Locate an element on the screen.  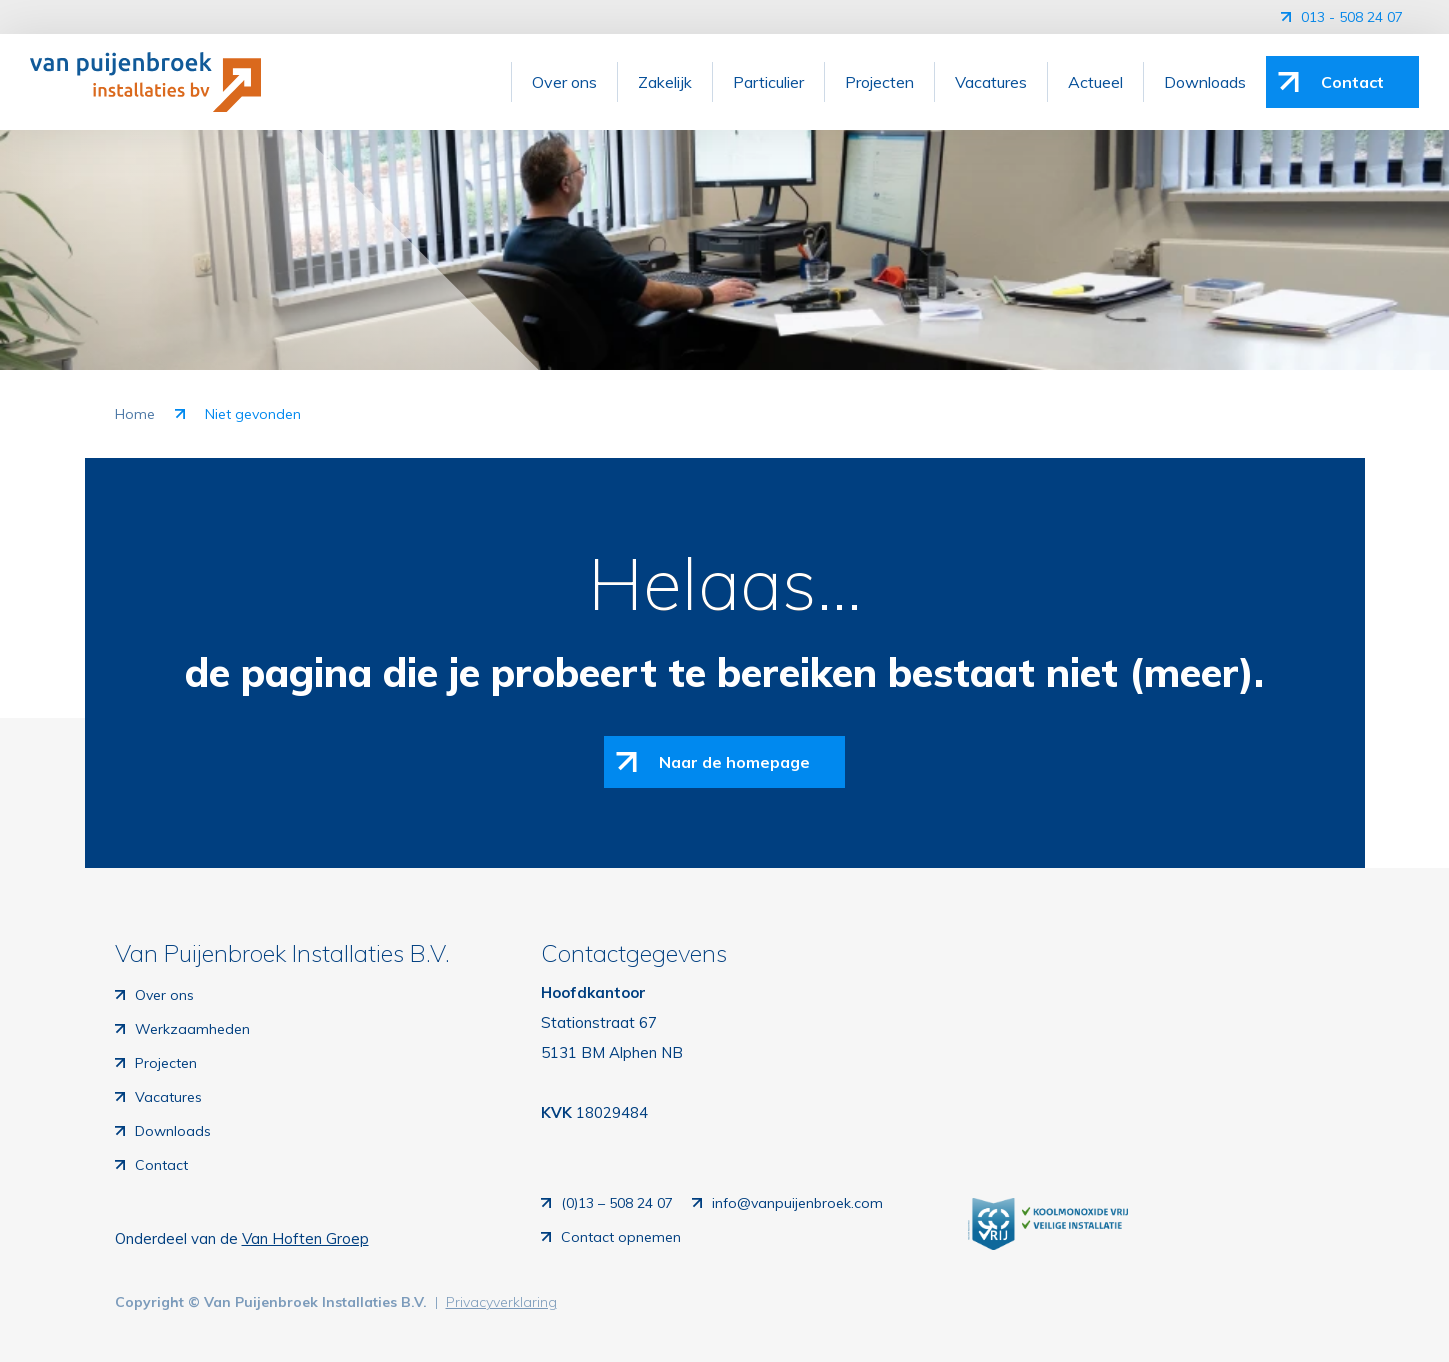
Zakelijk is located at coordinates (665, 82).